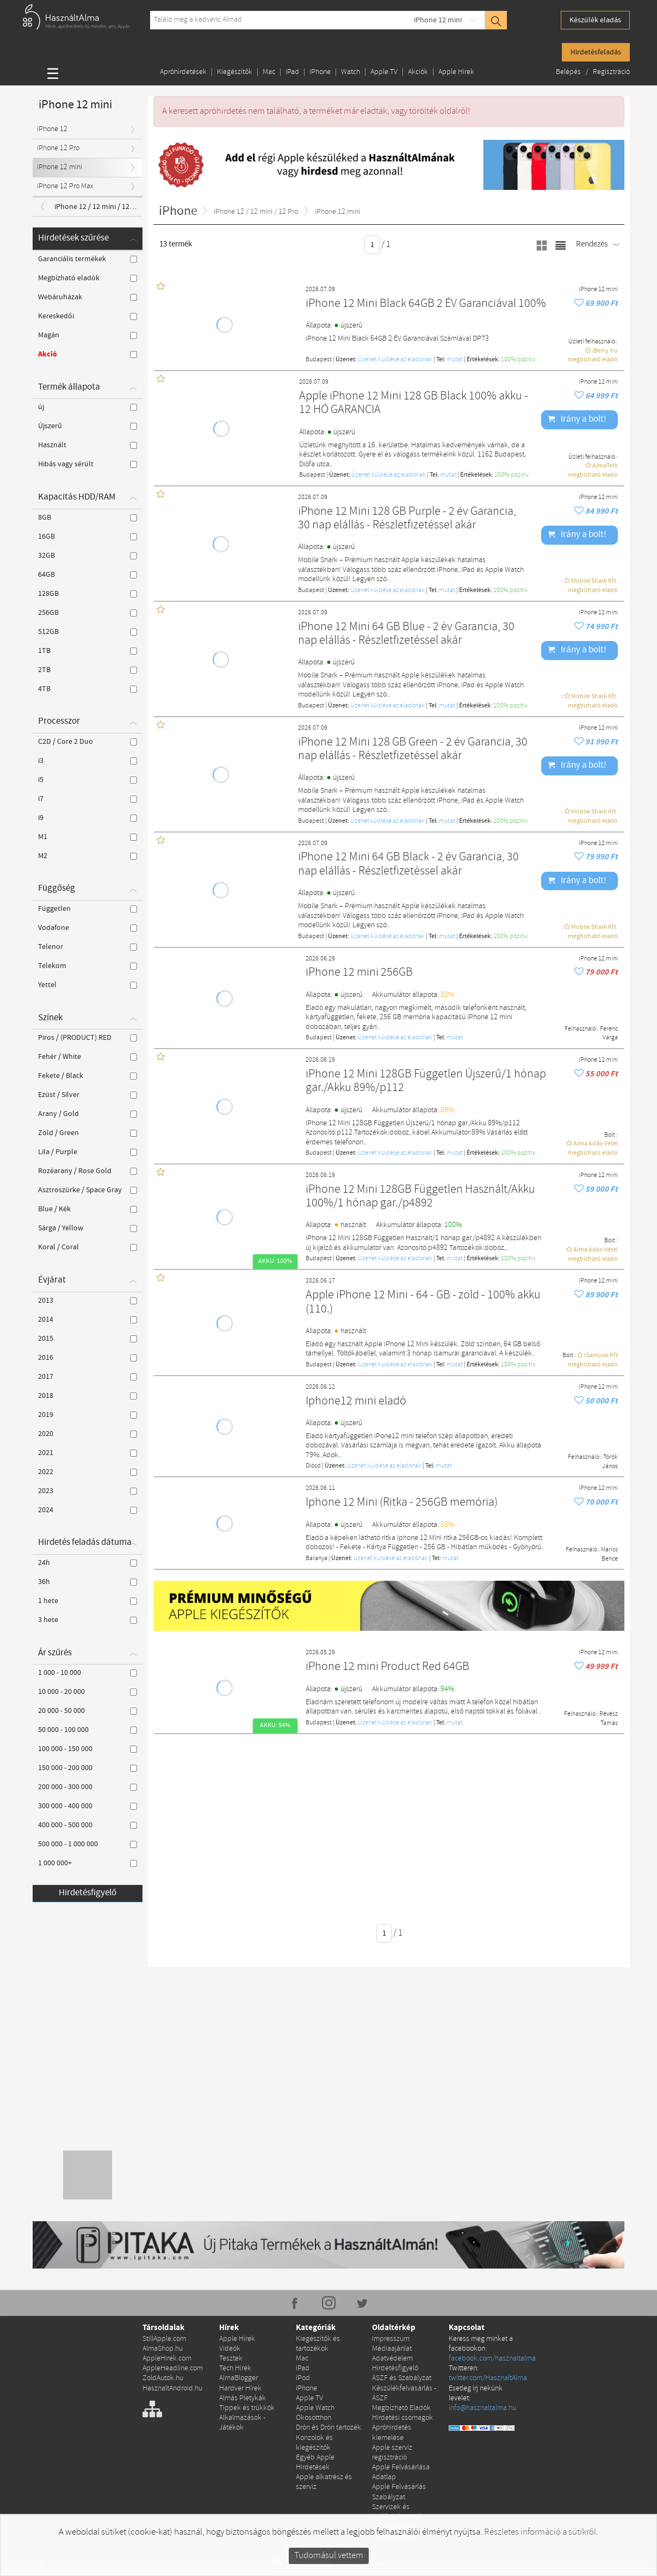  What do you see at coordinates (392, 2349) in the screenshot?
I see `Médiaajánlat` at bounding box center [392, 2349].